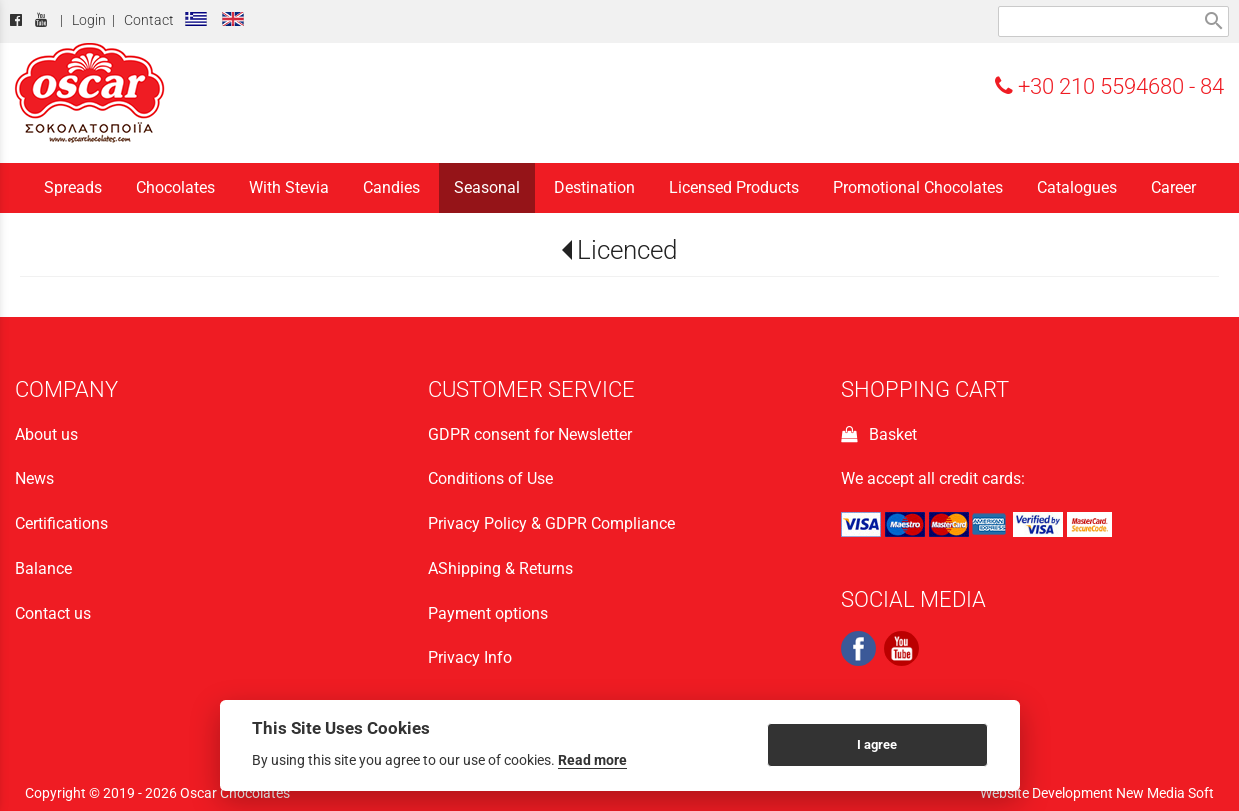 This screenshot has width=1239, height=811. Describe the element at coordinates (490, 478) in the screenshot. I see `Conditions of Use` at that location.